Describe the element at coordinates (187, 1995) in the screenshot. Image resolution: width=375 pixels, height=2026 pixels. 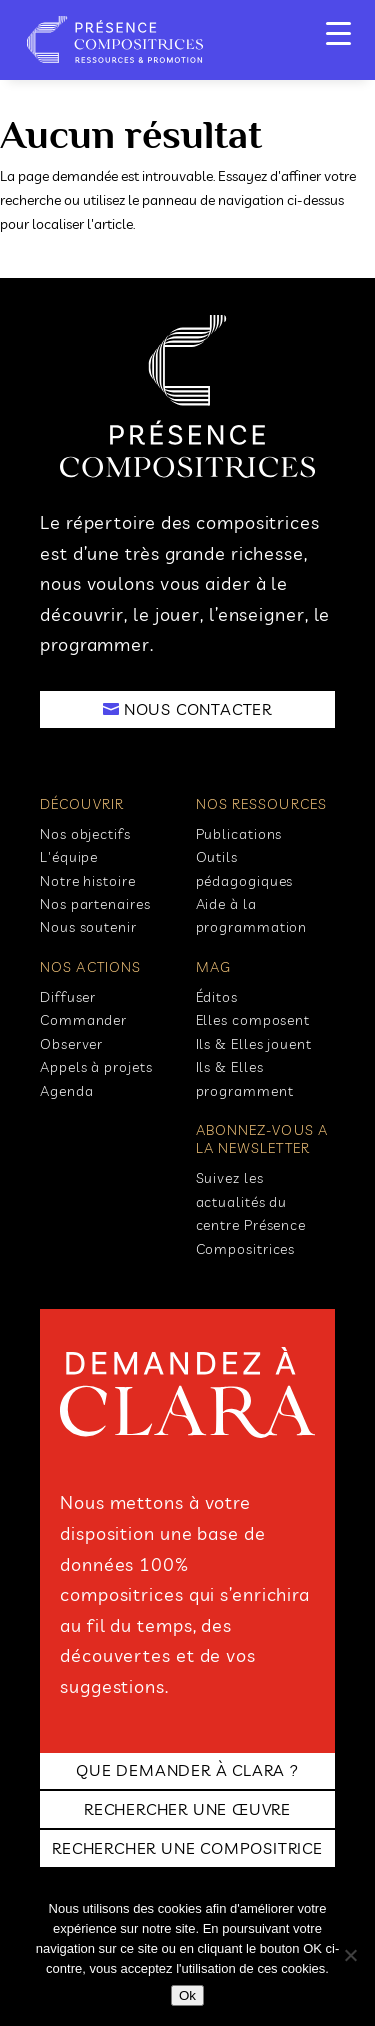
I see `Ok` at that location.